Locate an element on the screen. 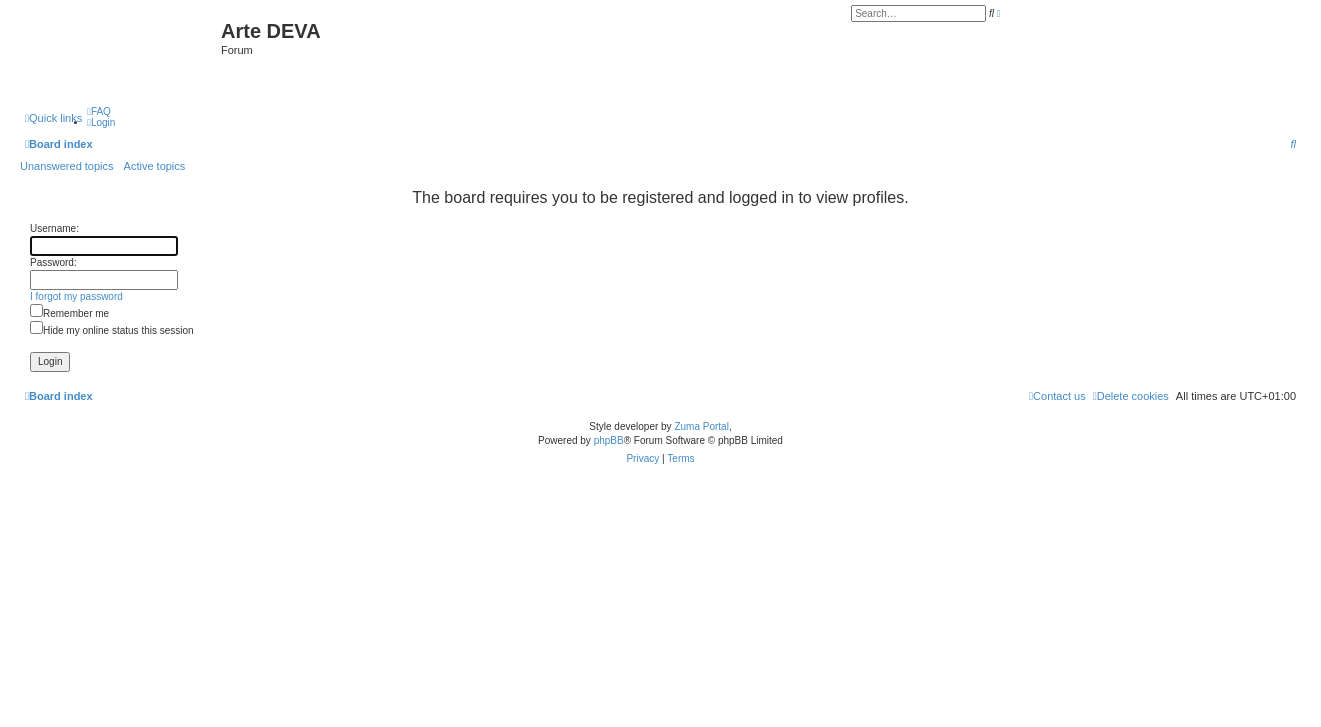  Password: is located at coordinates (53, 262).